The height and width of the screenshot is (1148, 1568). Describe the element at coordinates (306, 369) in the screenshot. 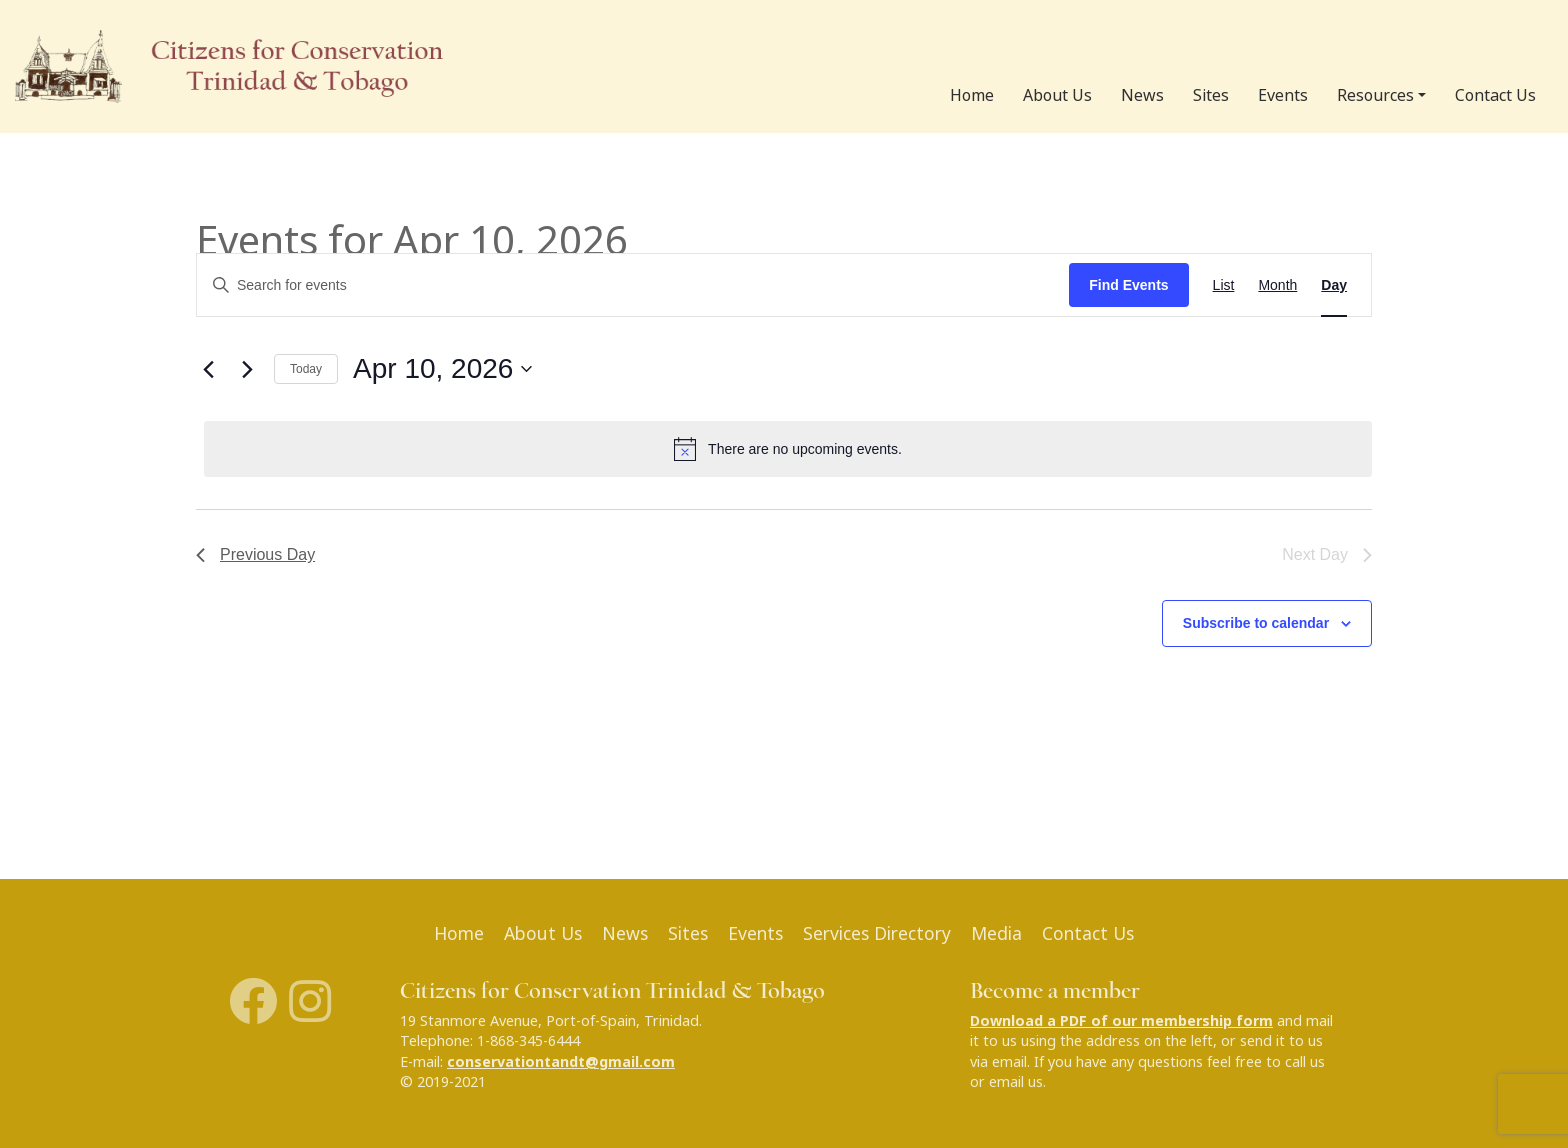

I see `Today` at that location.